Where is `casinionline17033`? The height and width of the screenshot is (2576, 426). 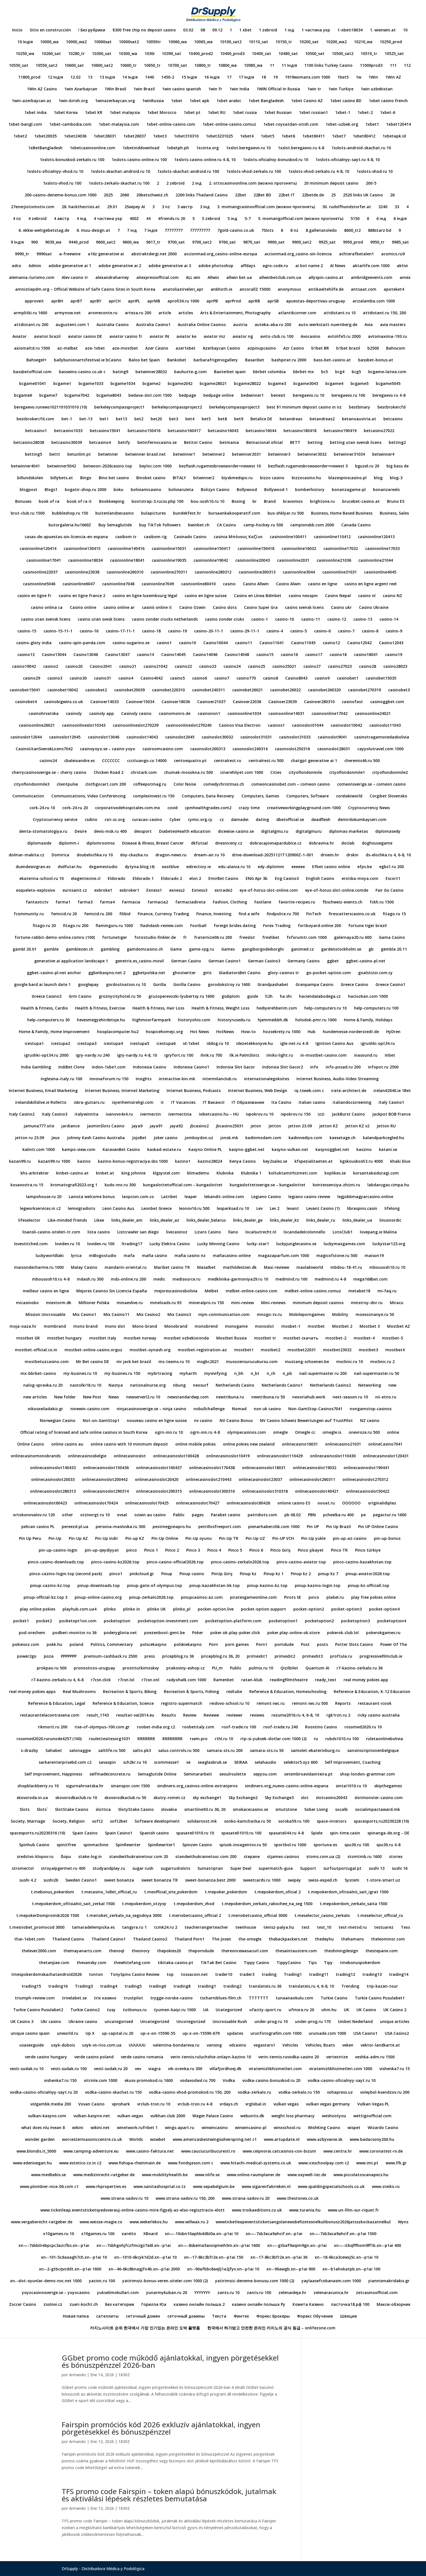
casinionline17033 is located at coordinates (382, 549).